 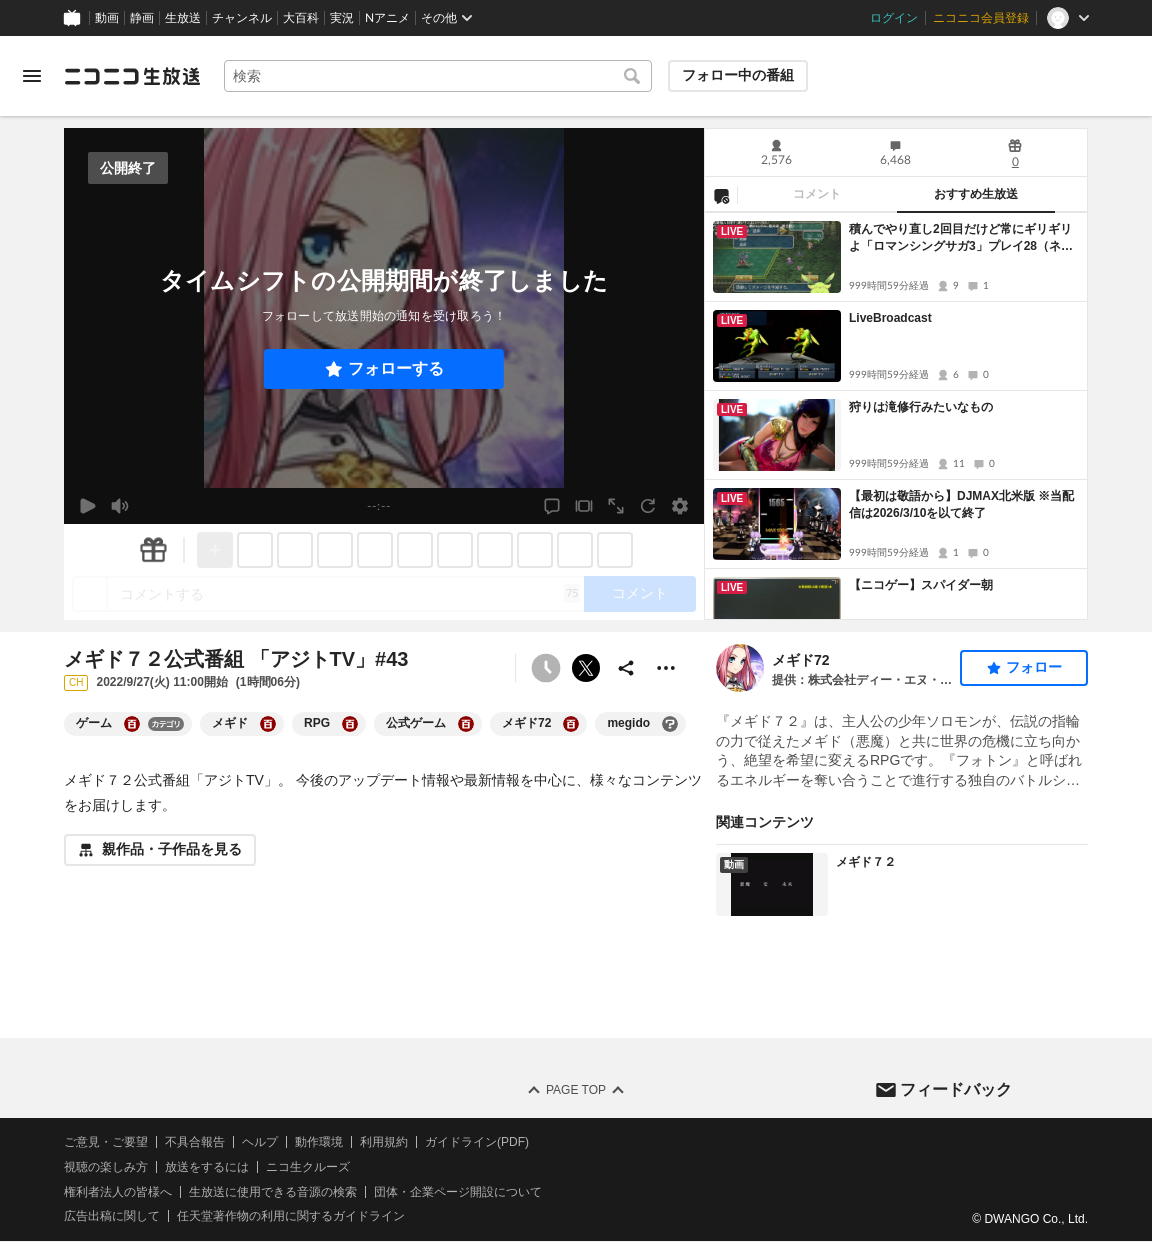 What do you see at coordinates (301, 18) in the screenshot?
I see `大百科` at bounding box center [301, 18].